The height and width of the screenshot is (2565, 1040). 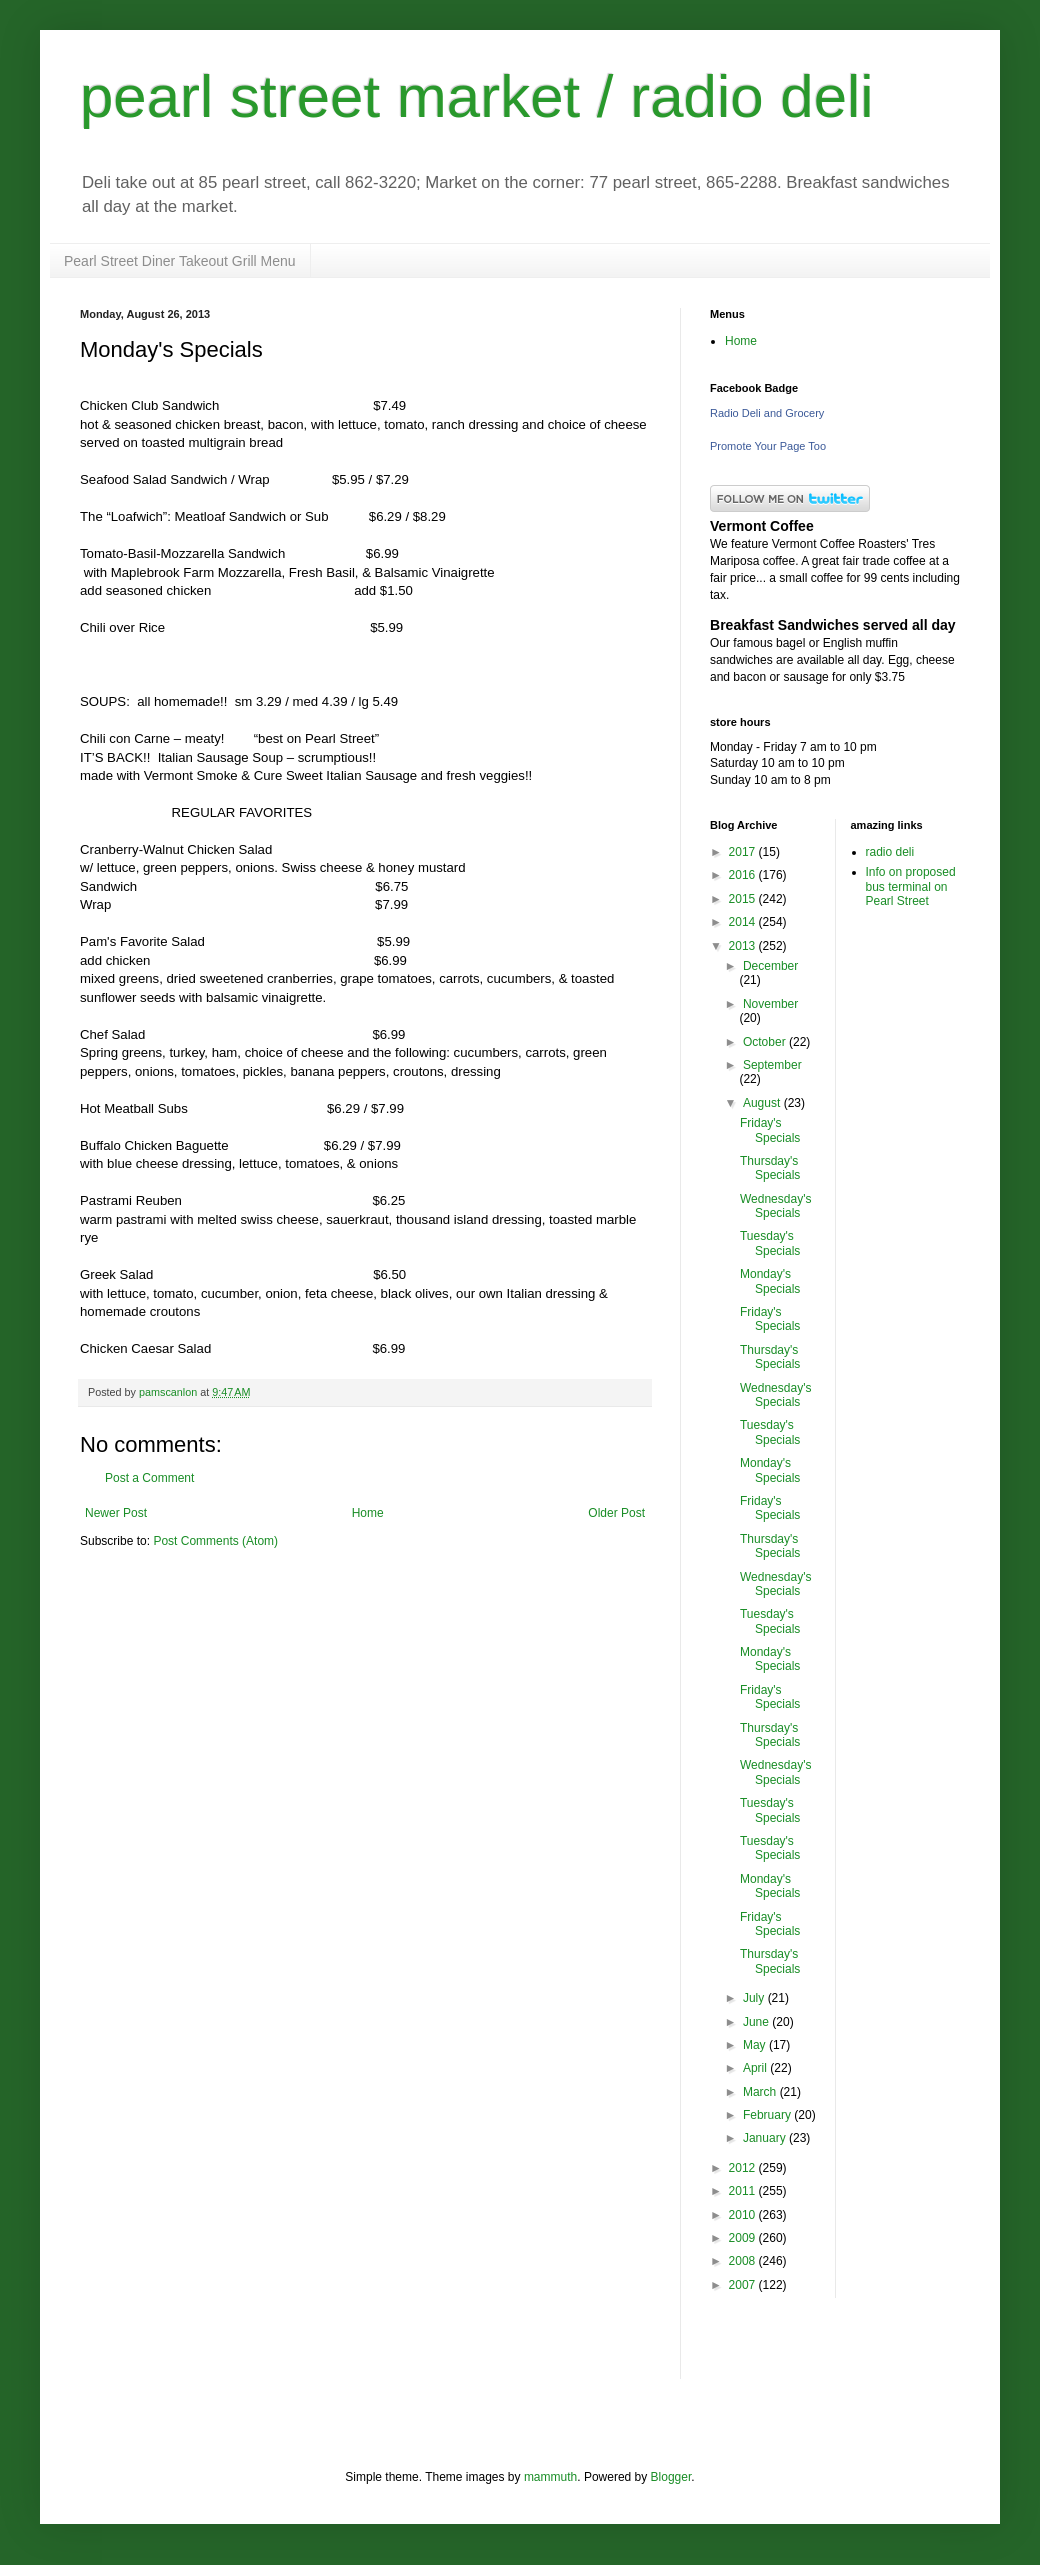 What do you see at coordinates (911, 886) in the screenshot?
I see `Info on proposed bus terminal on Pearl Street` at bounding box center [911, 886].